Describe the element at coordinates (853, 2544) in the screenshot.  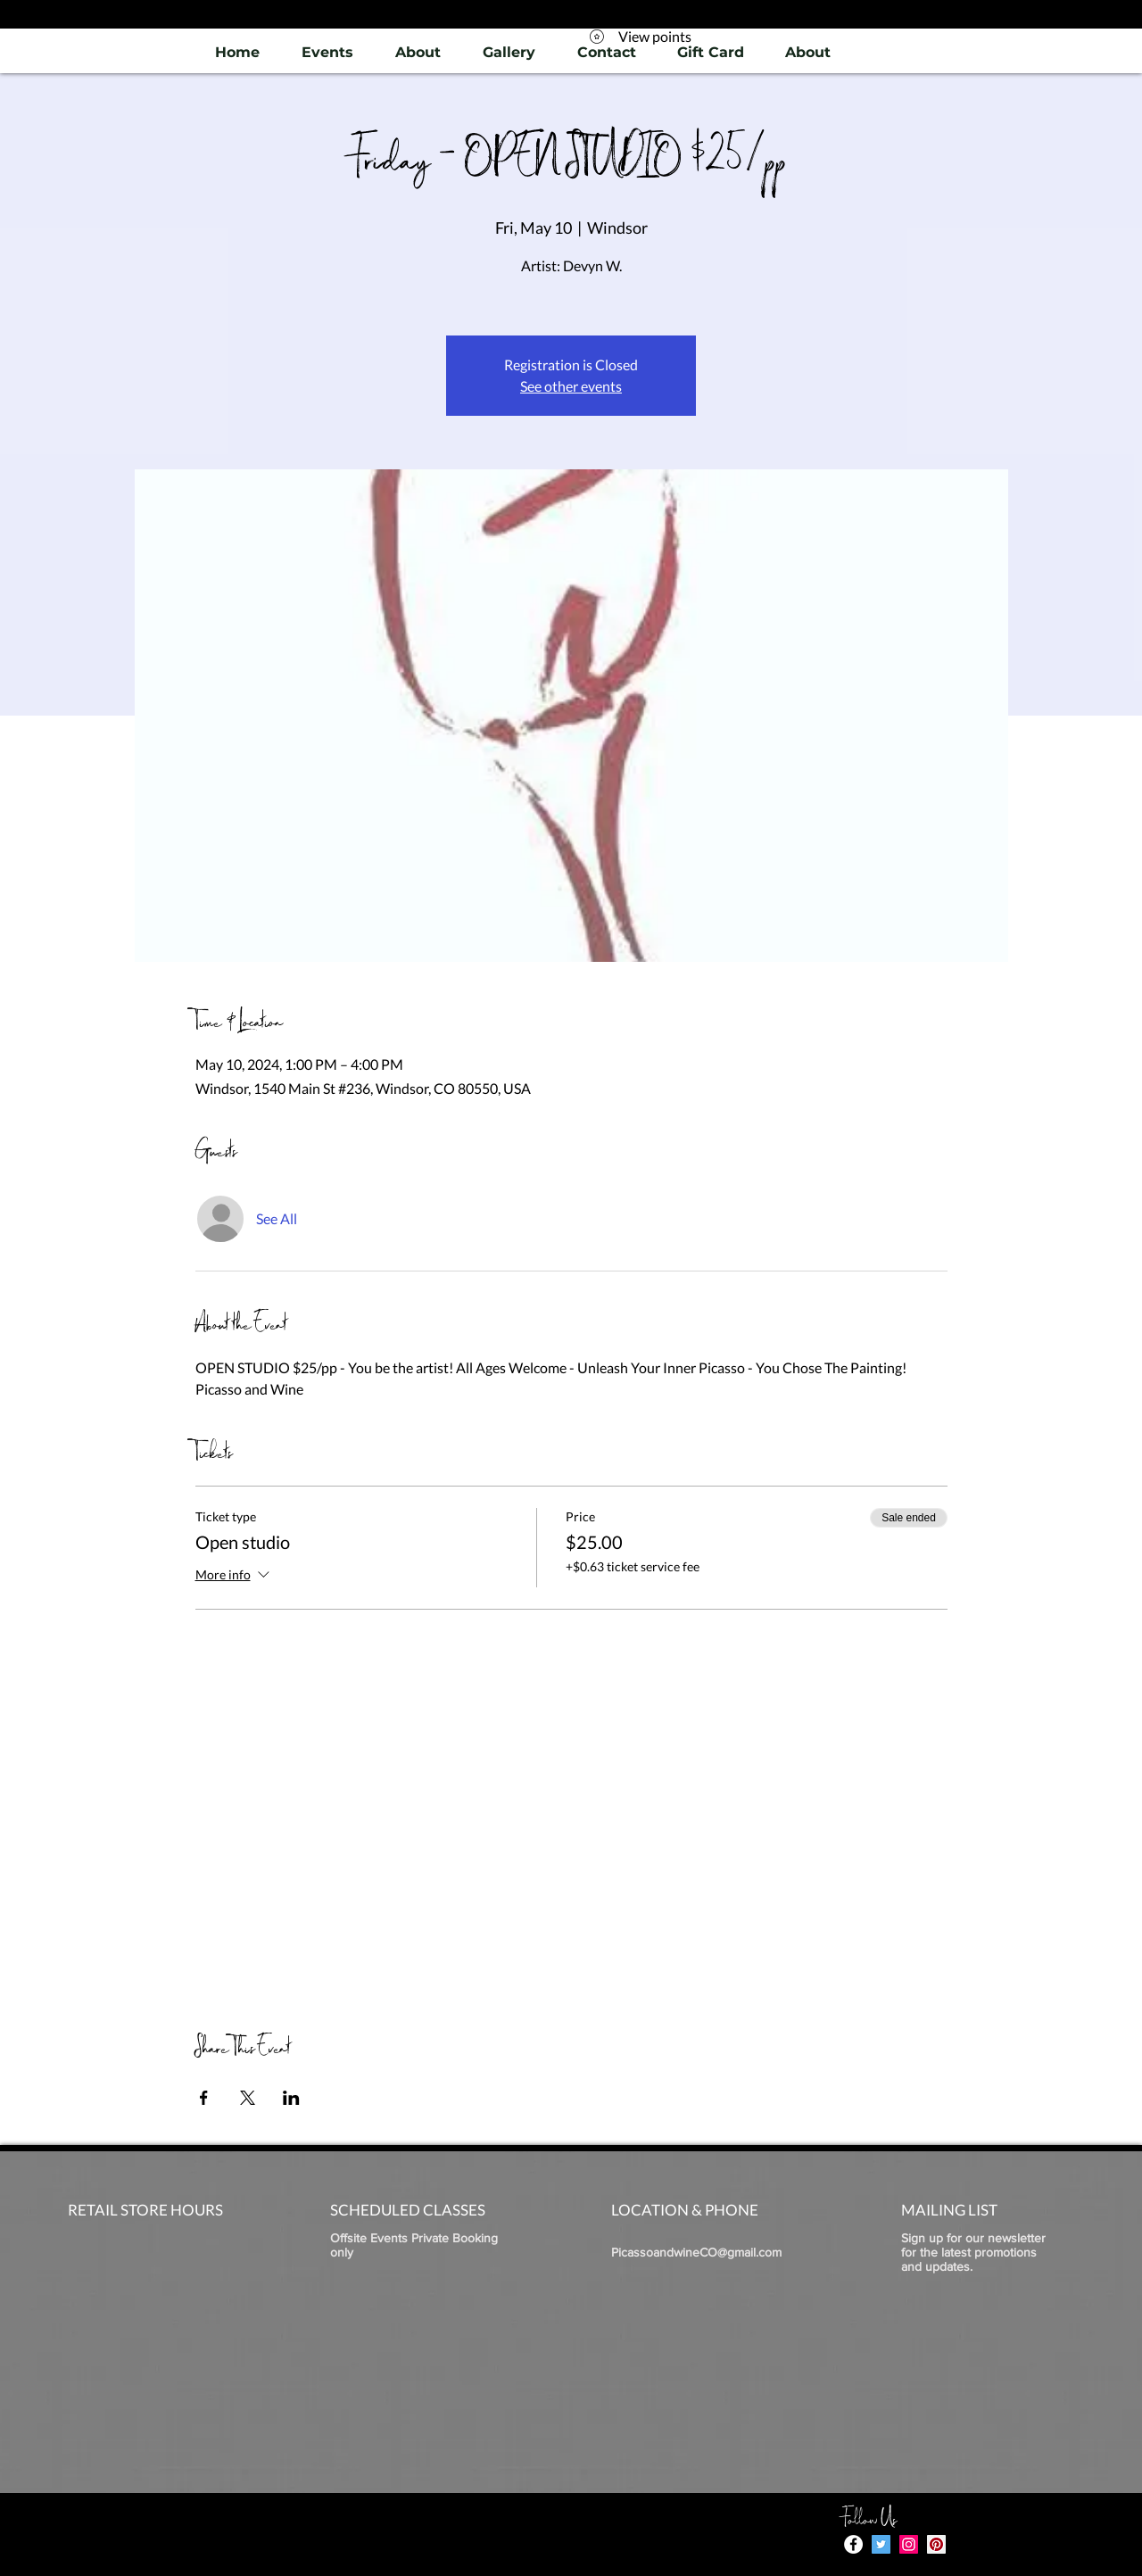
I see `[Facebook - White Circle]` at that location.